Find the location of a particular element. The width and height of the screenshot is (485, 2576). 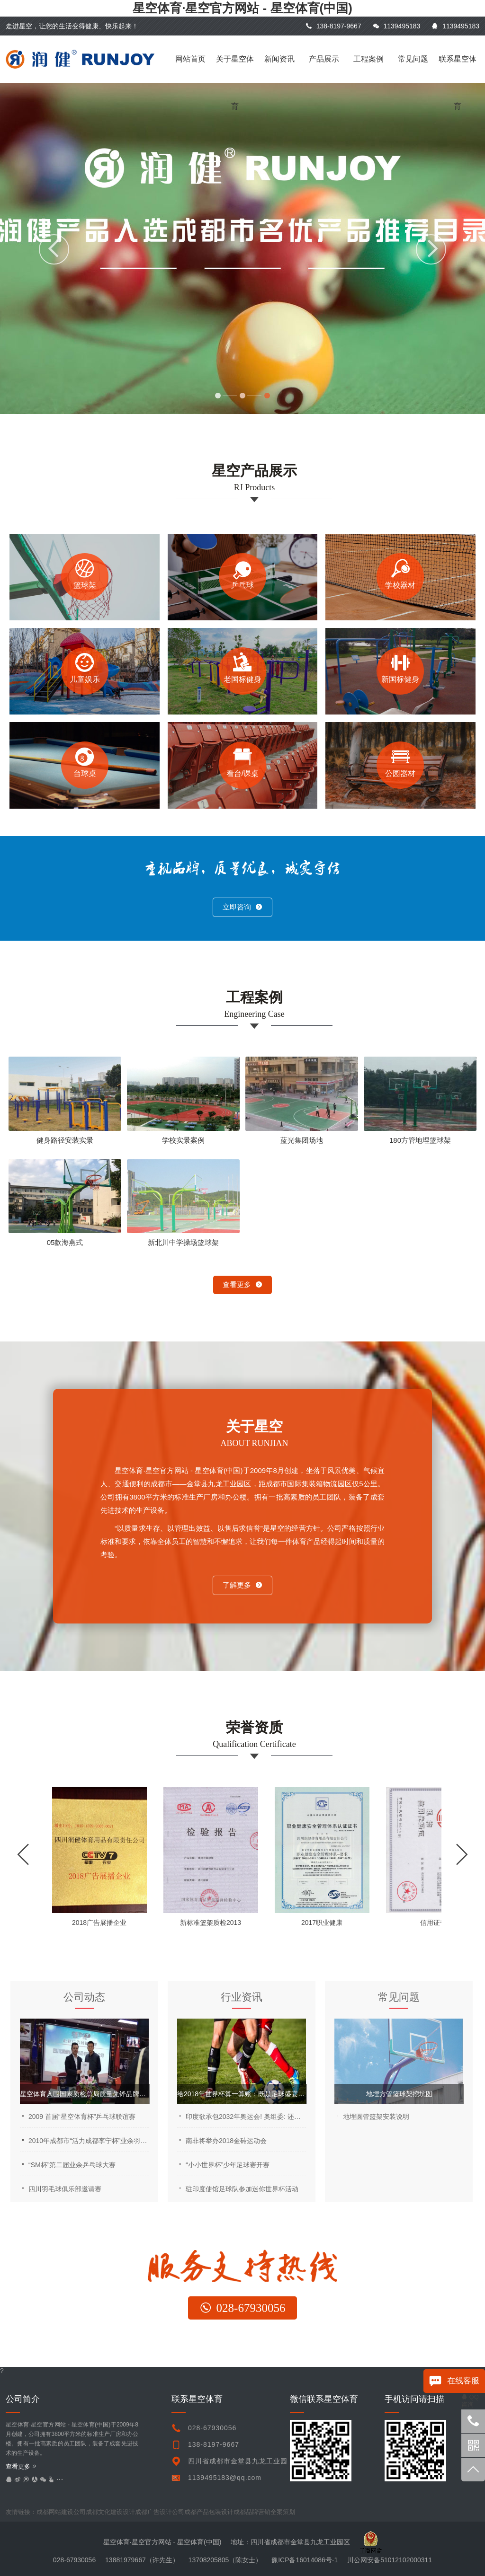

网站首页 is located at coordinates (190, 59).